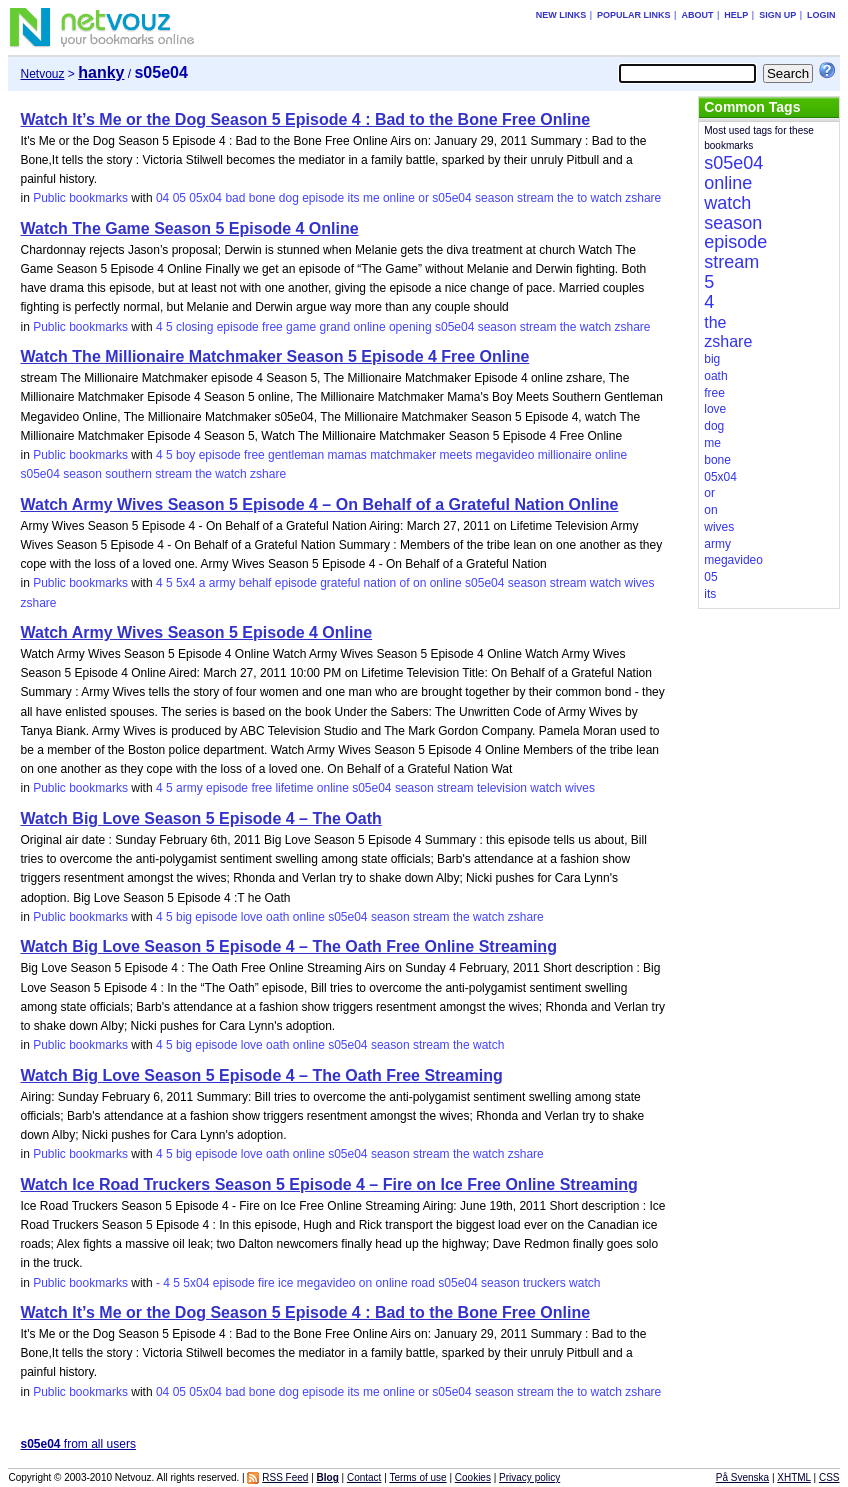 The height and width of the screenshot is (1487, 848). What do you see at coordinates (399, 198) in the screenshot?
I see `online` at bounding box center [399, 198].